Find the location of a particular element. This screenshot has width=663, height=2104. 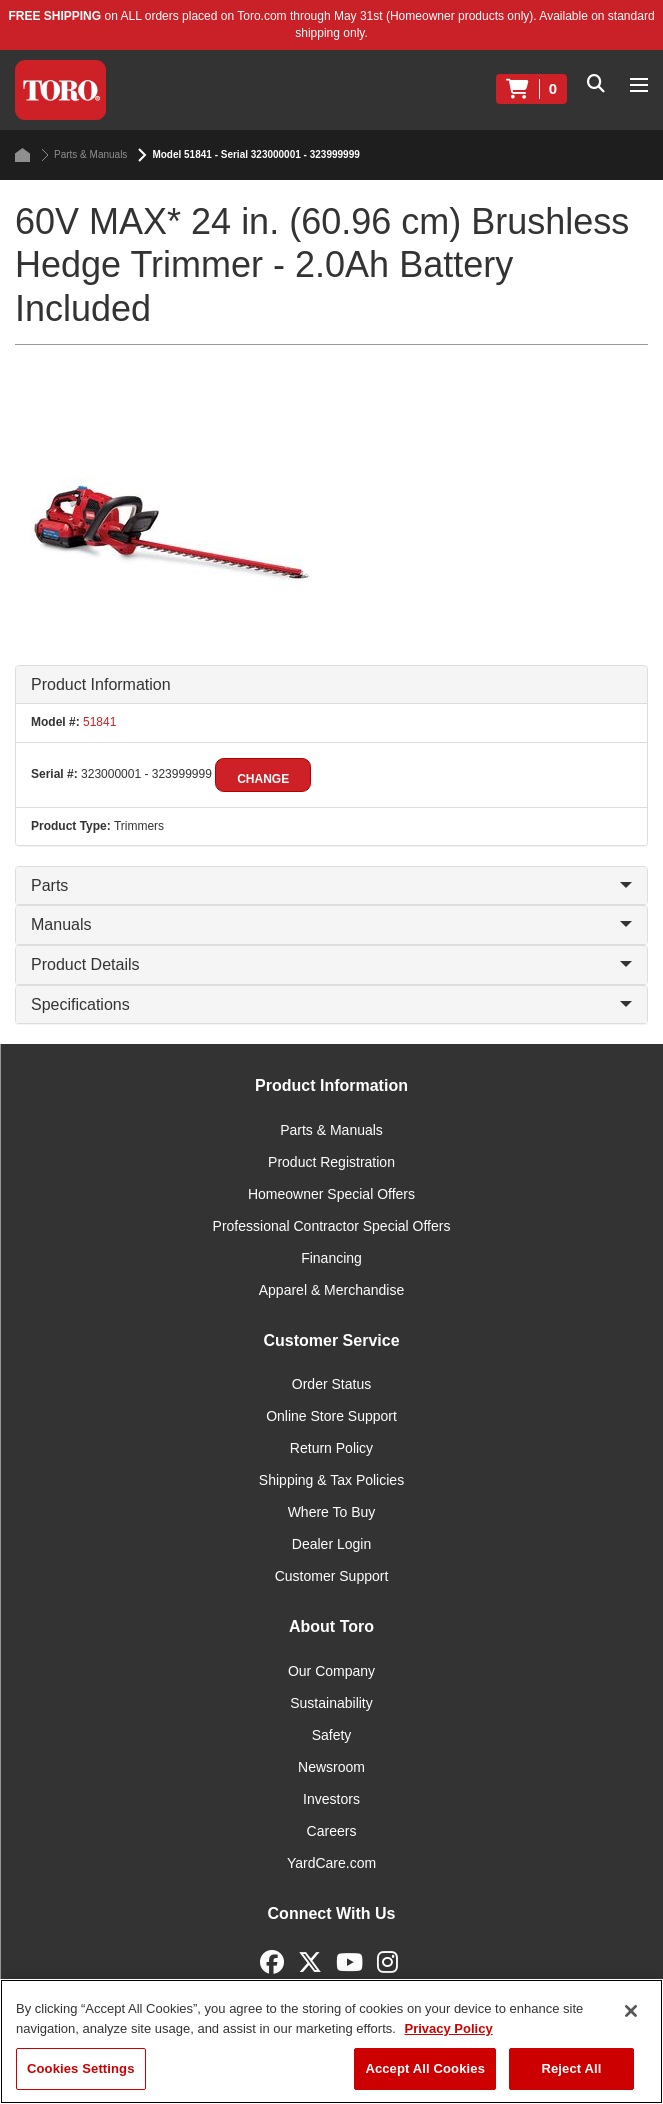

Order Status is located at coordinates (331, 1384).